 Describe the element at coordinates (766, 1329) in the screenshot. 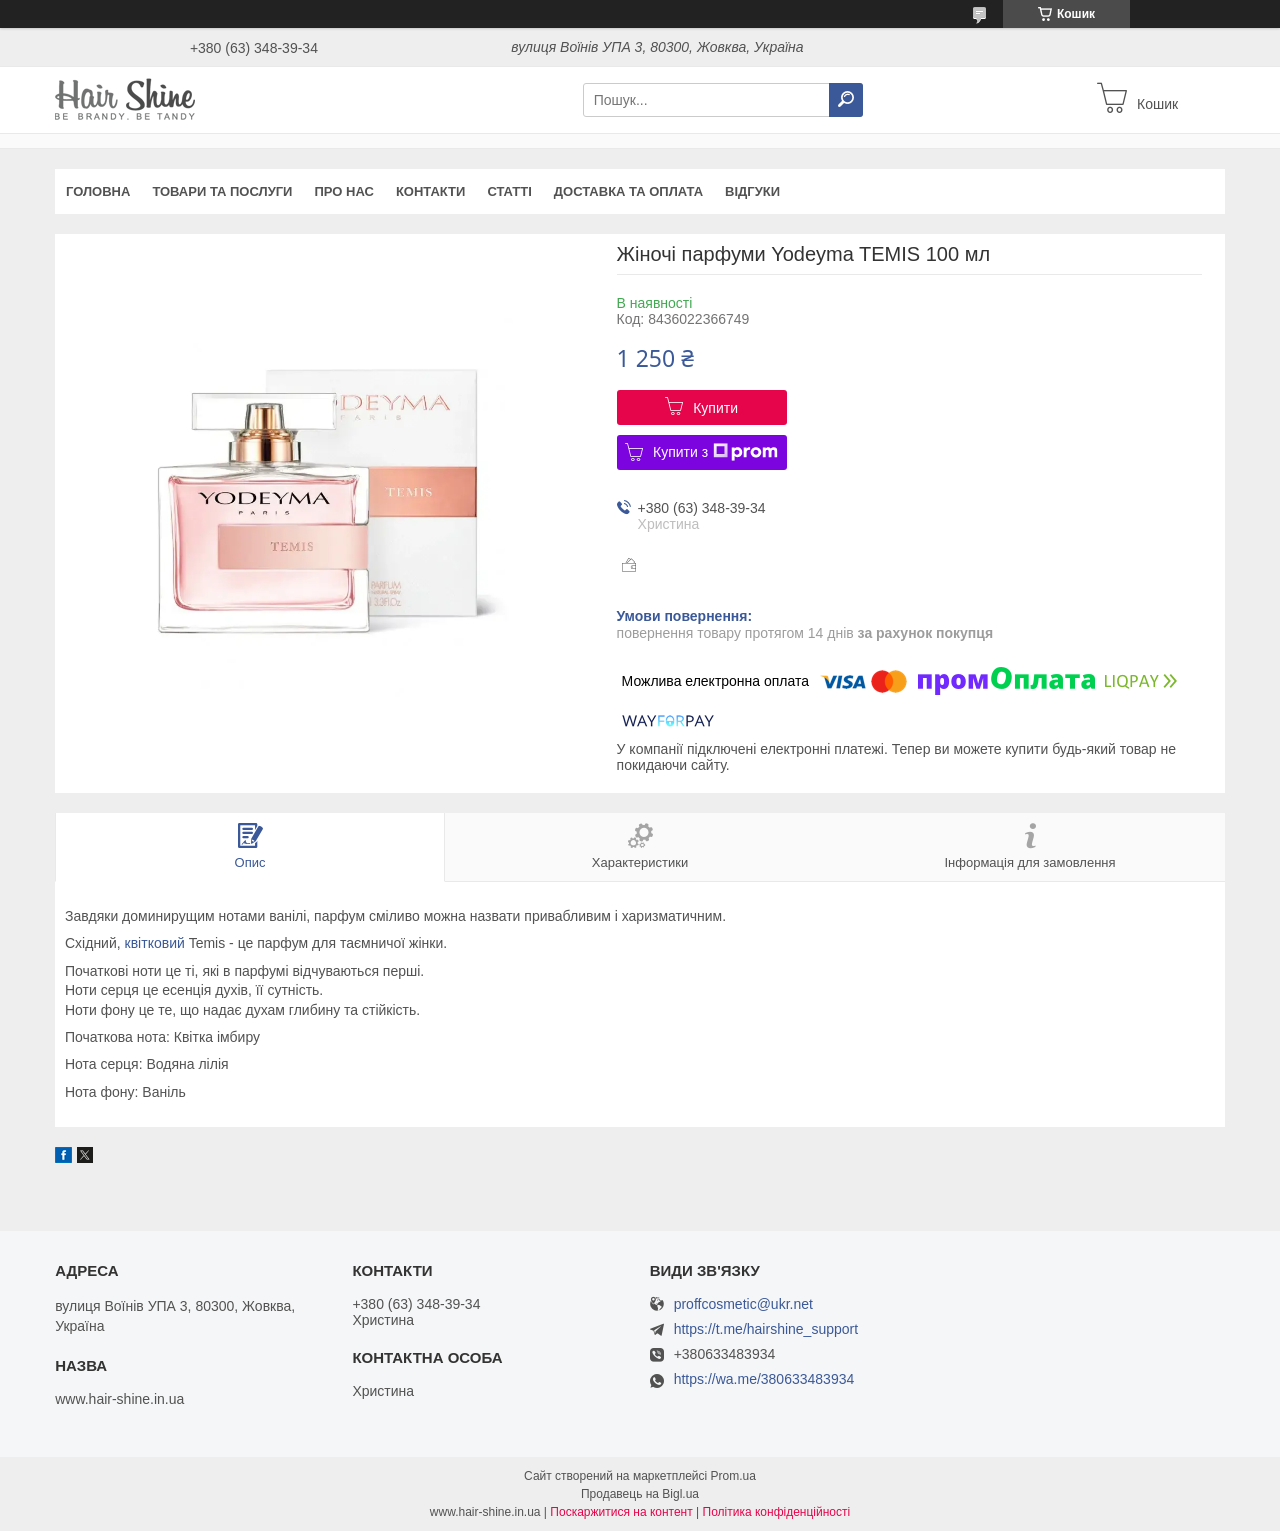

I see `https://t.me/hairshine_support` at that location.